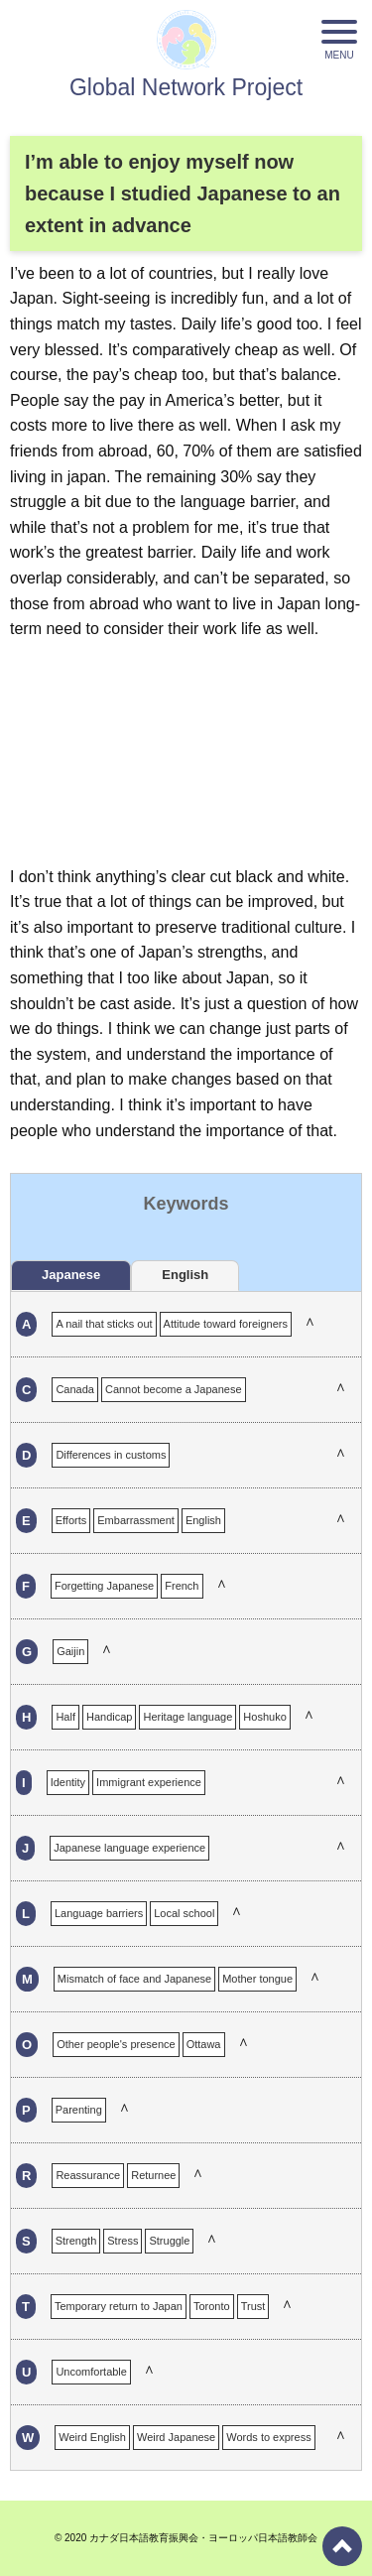 This screenshot has width=372, height=2576. Describe the element at coordinates (79, 2110) in the screenshot. I see `Parenting` at that location.